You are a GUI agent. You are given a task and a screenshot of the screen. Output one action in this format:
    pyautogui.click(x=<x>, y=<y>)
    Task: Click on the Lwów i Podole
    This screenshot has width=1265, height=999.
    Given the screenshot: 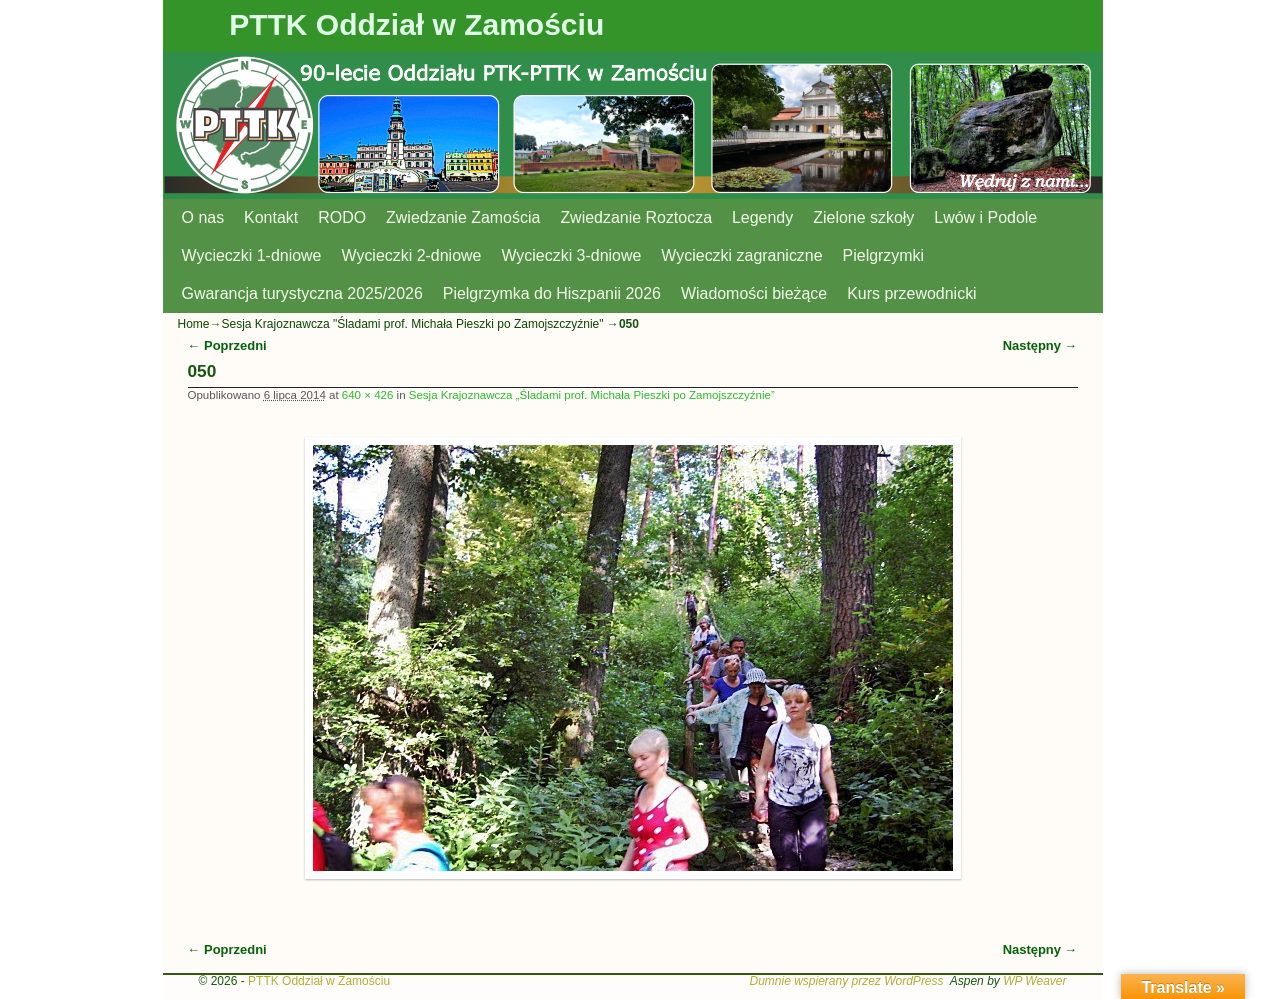 What is the action you would take?
    pyautogui.click(x=985, y=217)
    